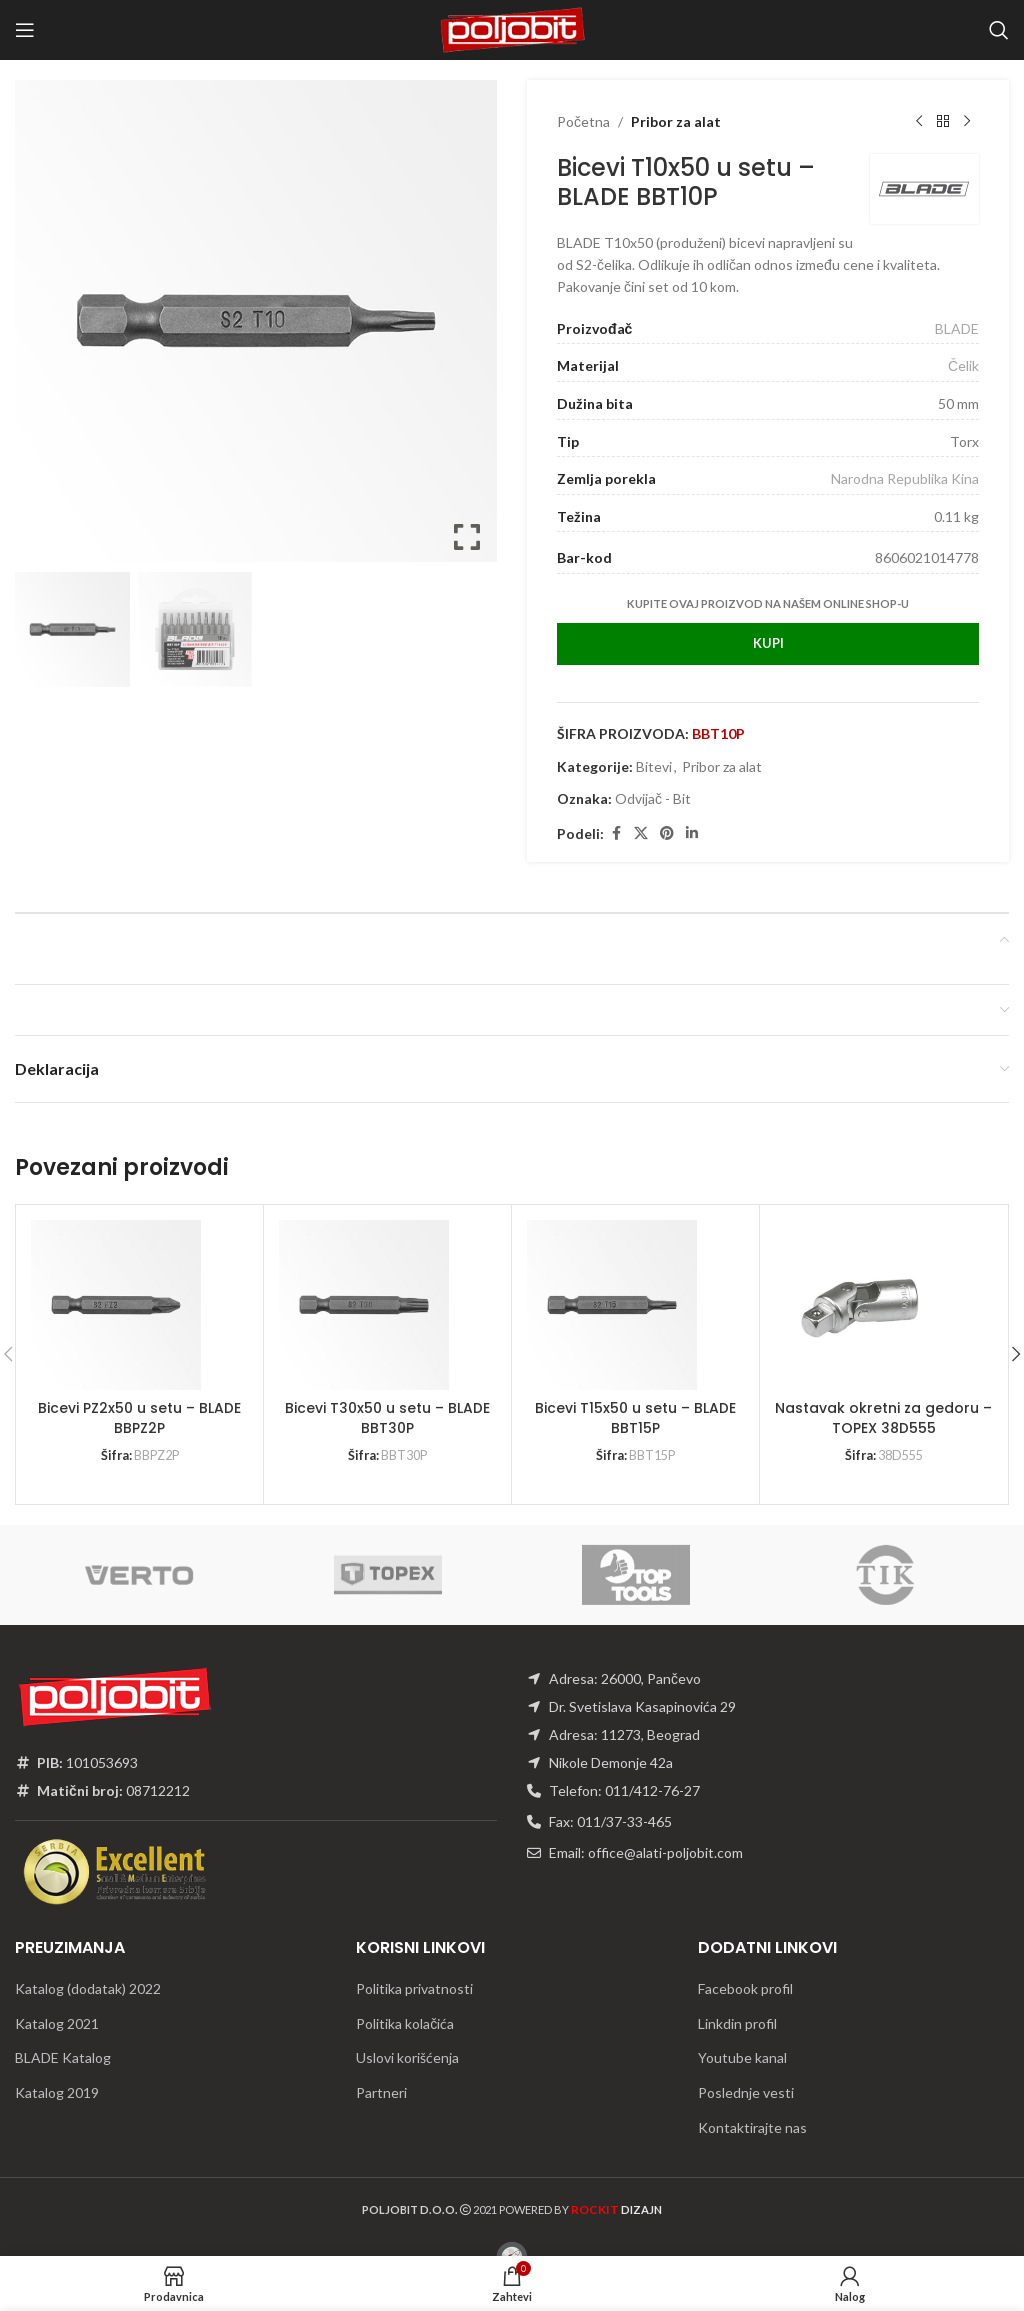 The height and width of the screenshot is (2311, 1024). What do you see at coordinates (139, 1418) in the screenshot?
I see `Bicevi PZ2x50 u setu – BLADE BBPZ2P` at bounding box center [139, 1418].